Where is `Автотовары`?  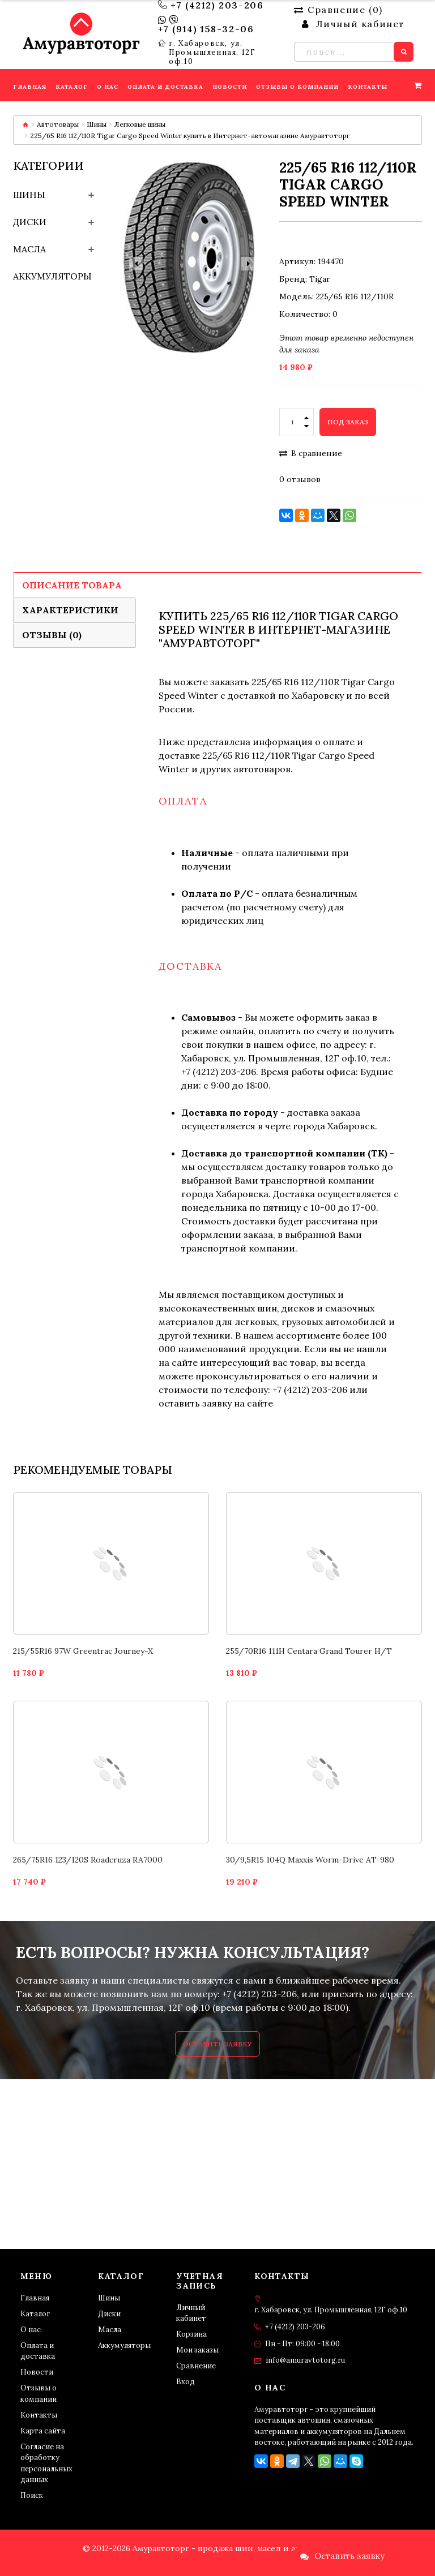 Автотовары is located at coordinates (58, 124).